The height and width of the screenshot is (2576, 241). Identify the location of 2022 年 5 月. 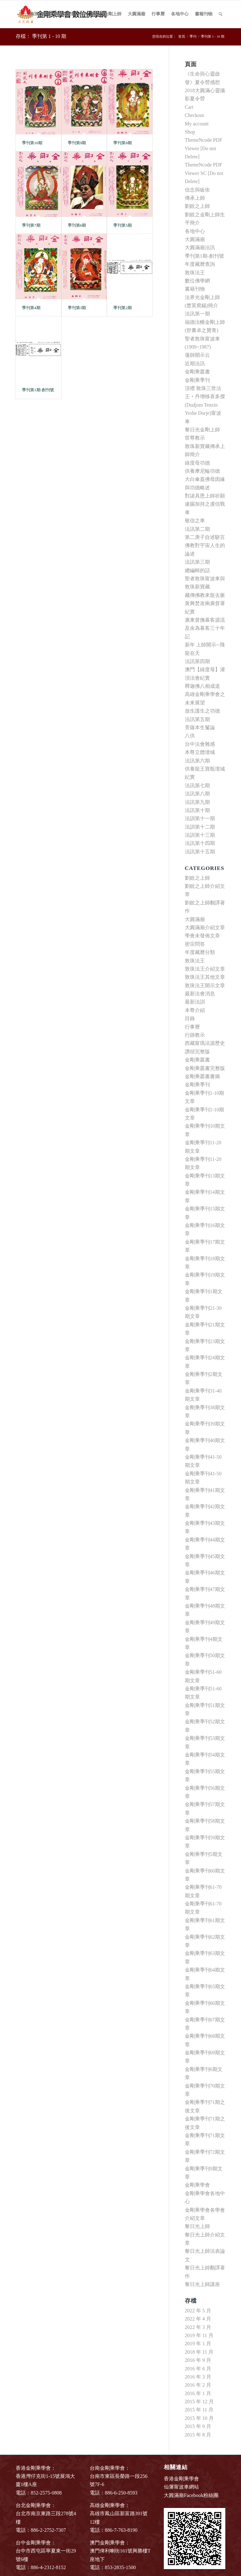
(198, 2310).